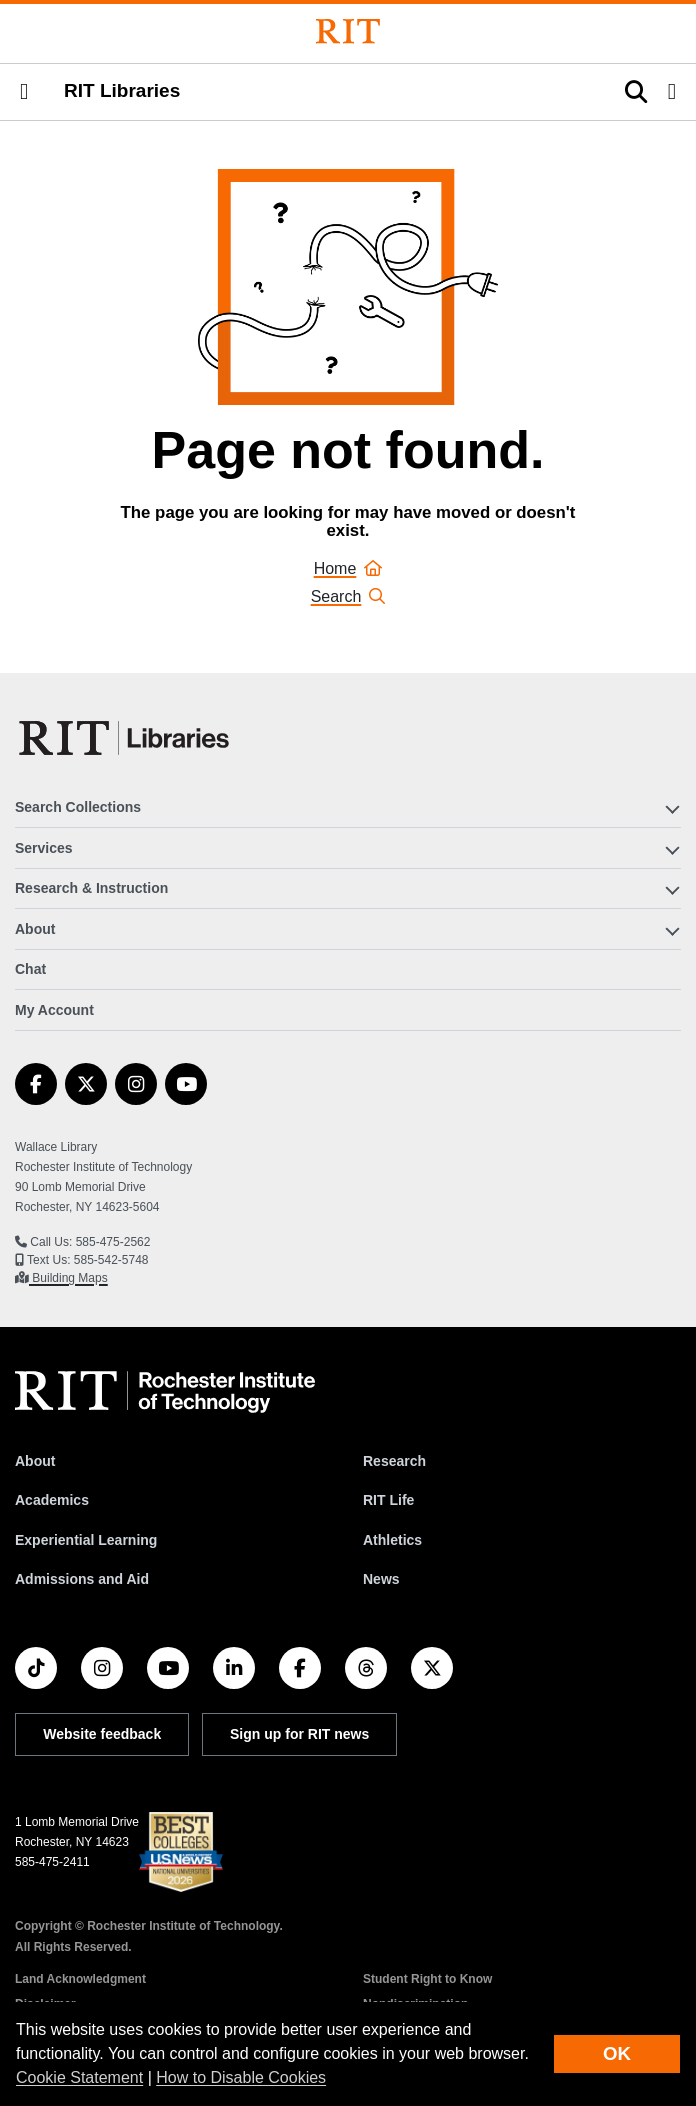  Describe the element at coordinates (102, 1734) in the screenshot. I see `Website feedback` at that location.